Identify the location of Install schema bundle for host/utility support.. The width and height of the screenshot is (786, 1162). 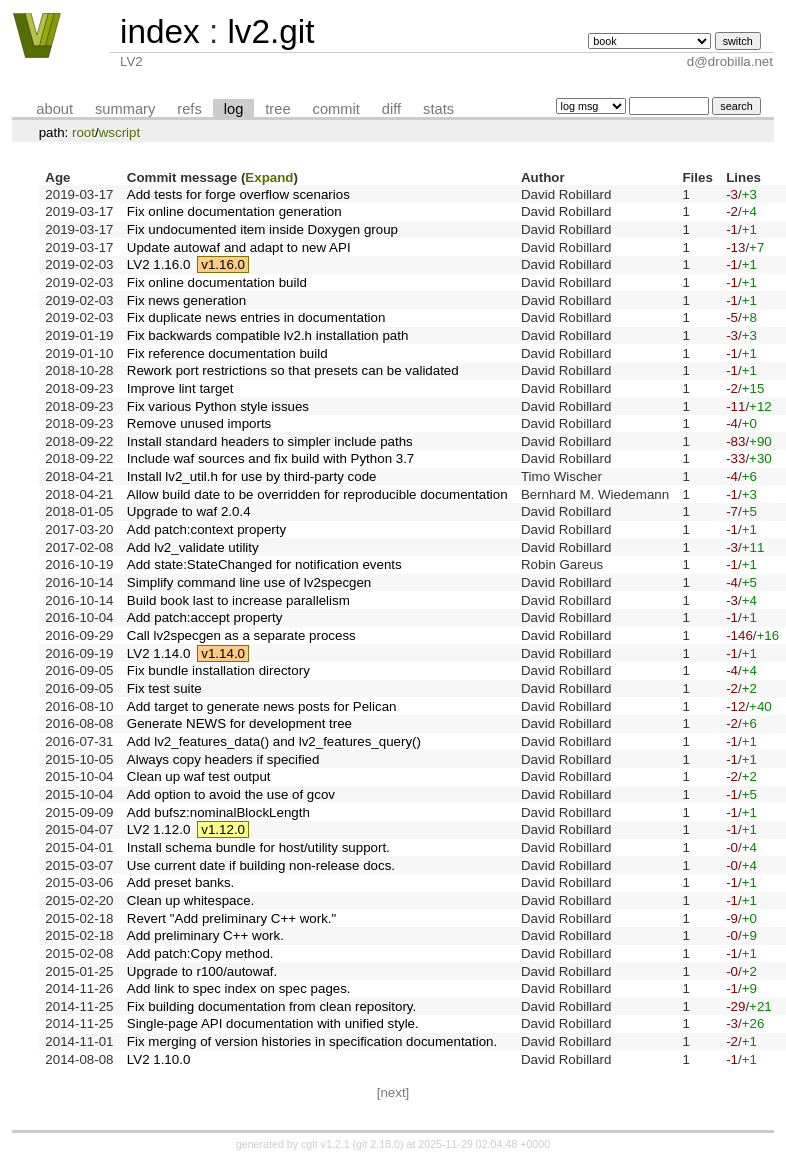
(258, 847).